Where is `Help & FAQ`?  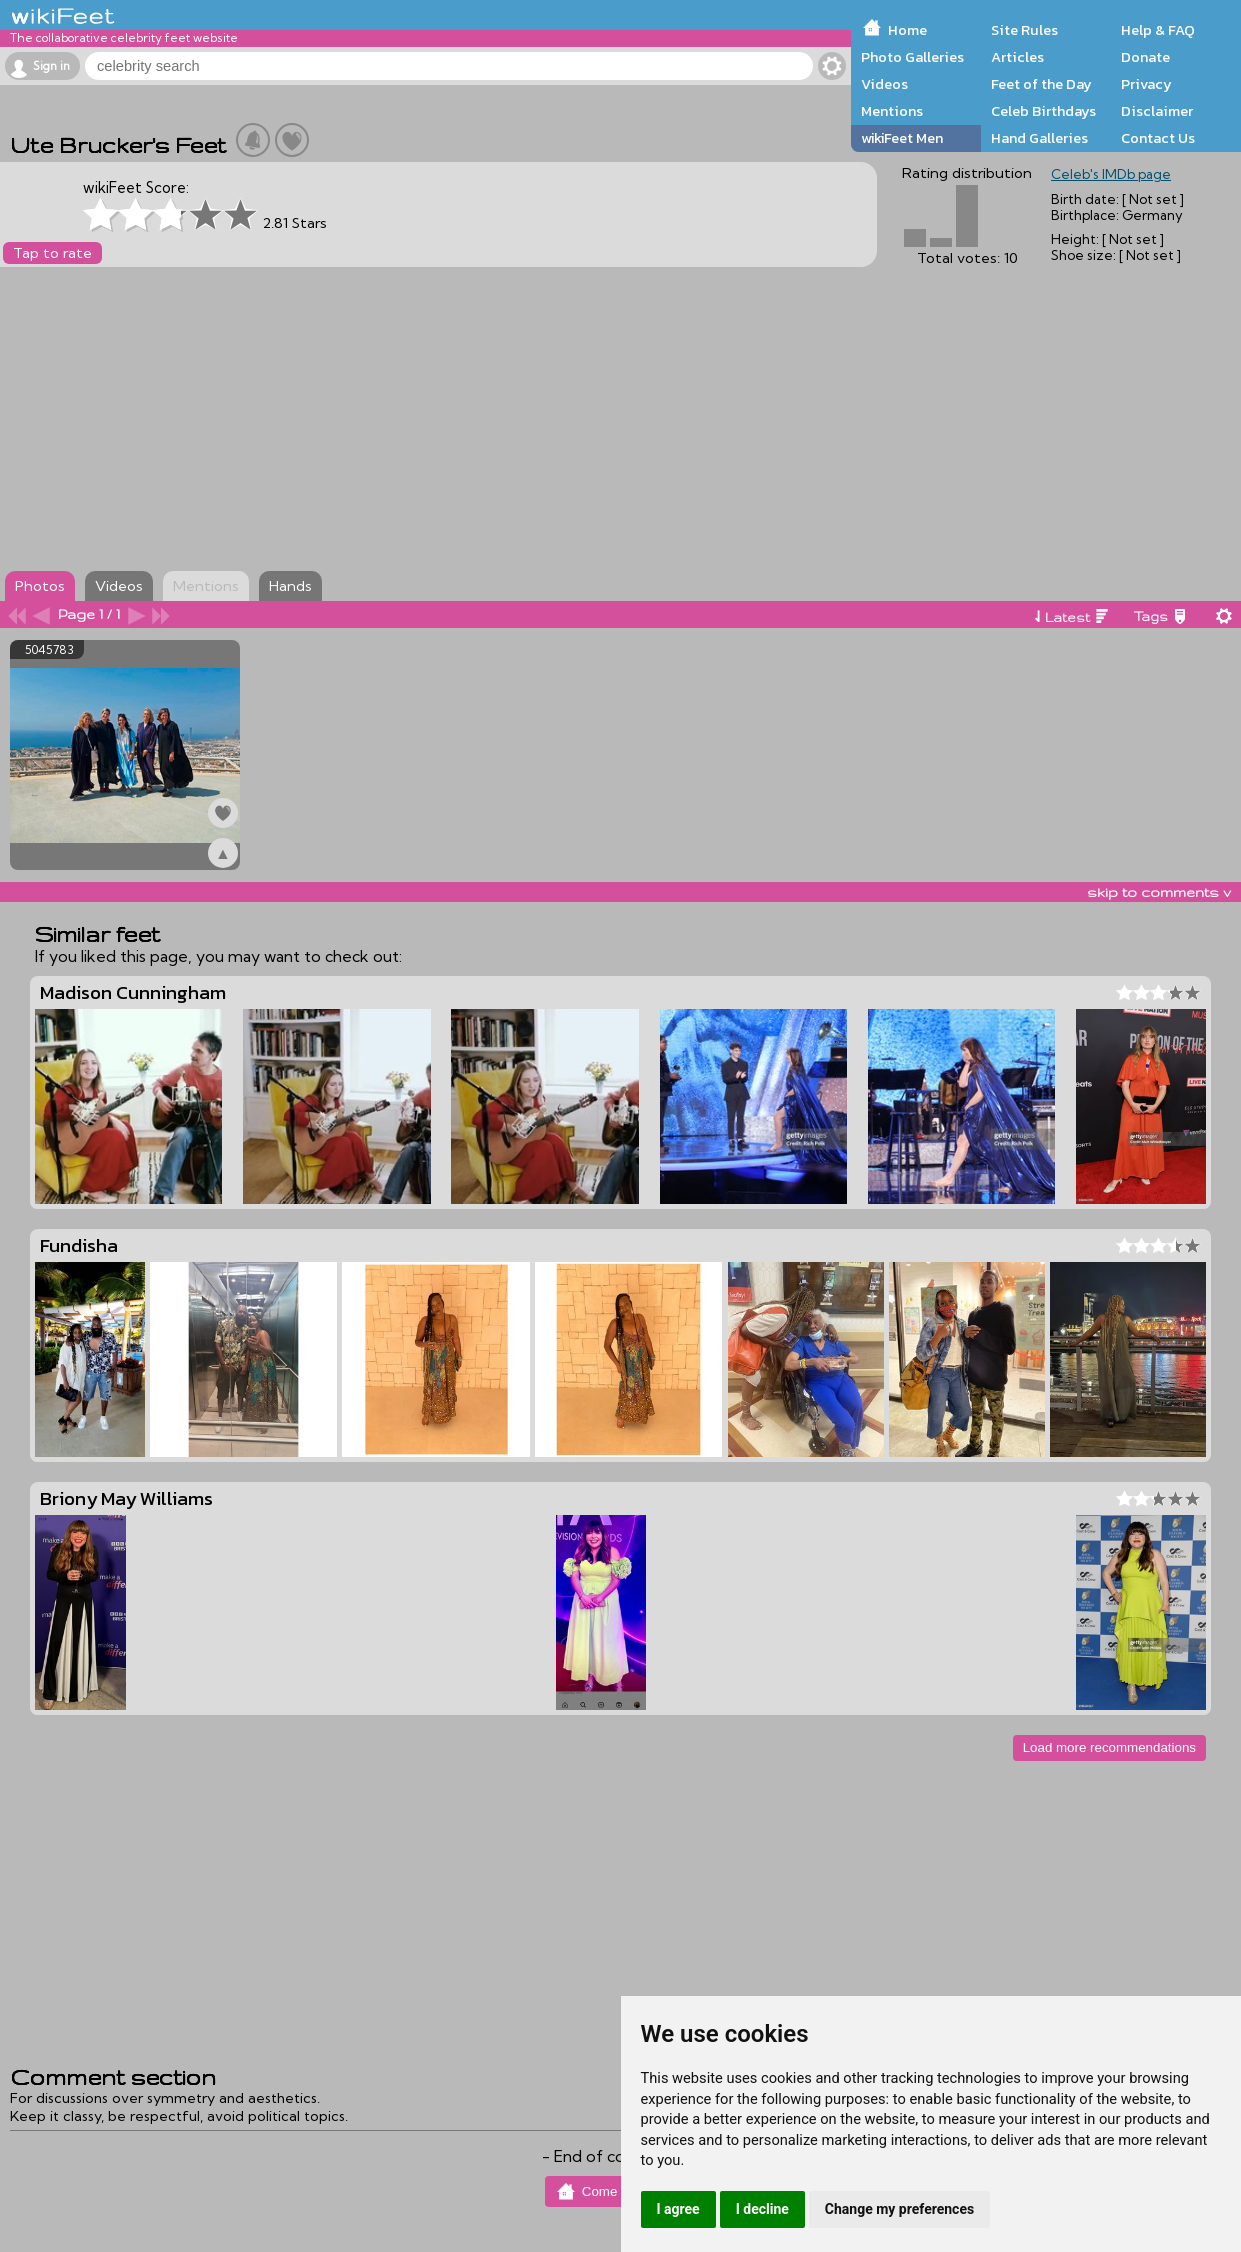
Help & FAQ is located at coordinates (1158, 30).